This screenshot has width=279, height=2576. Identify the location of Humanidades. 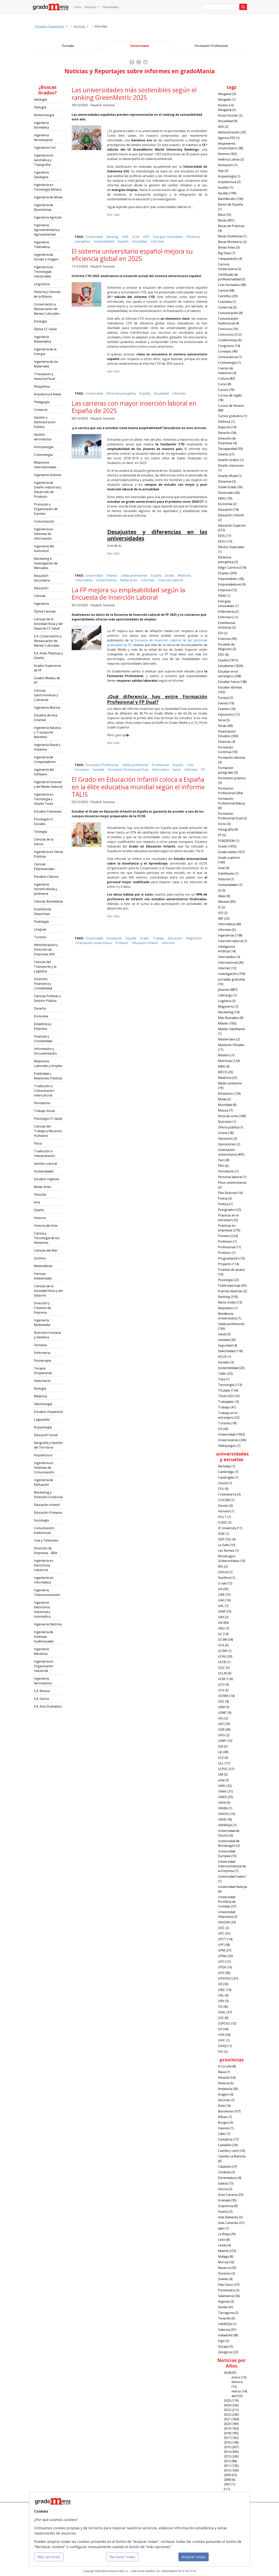
(44, 1171).